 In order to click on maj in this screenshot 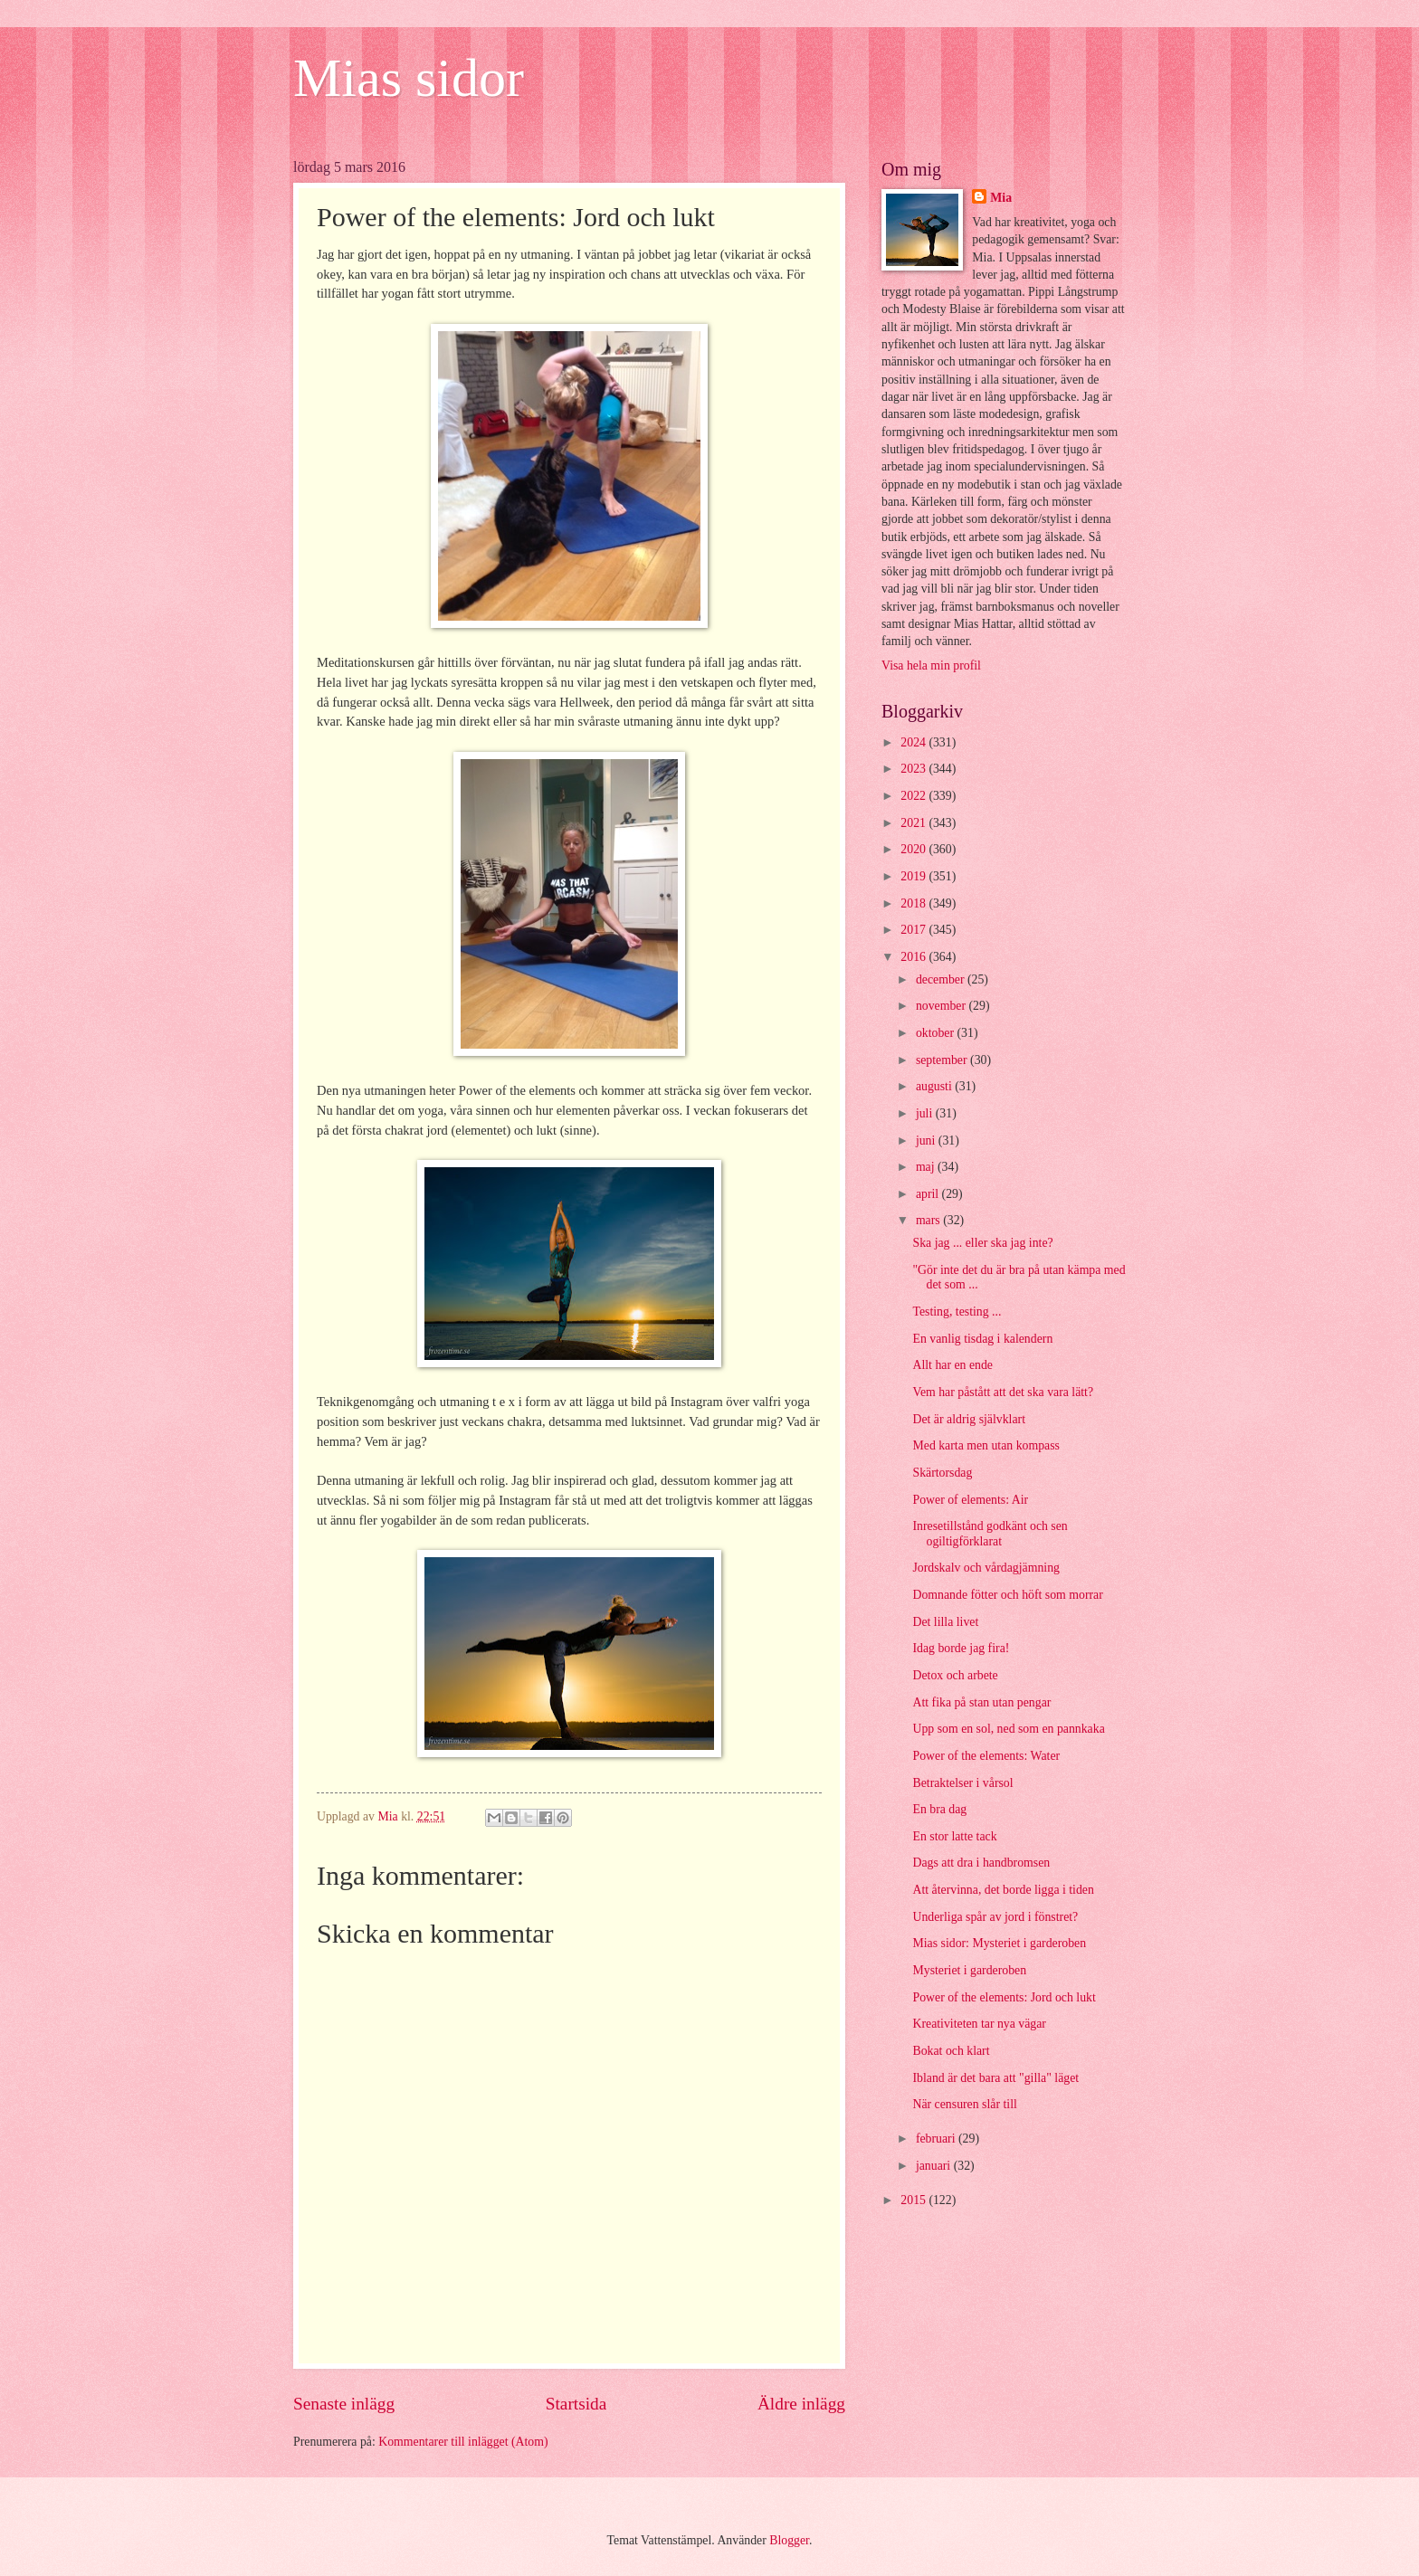, I will do `click(927, 1167)`.